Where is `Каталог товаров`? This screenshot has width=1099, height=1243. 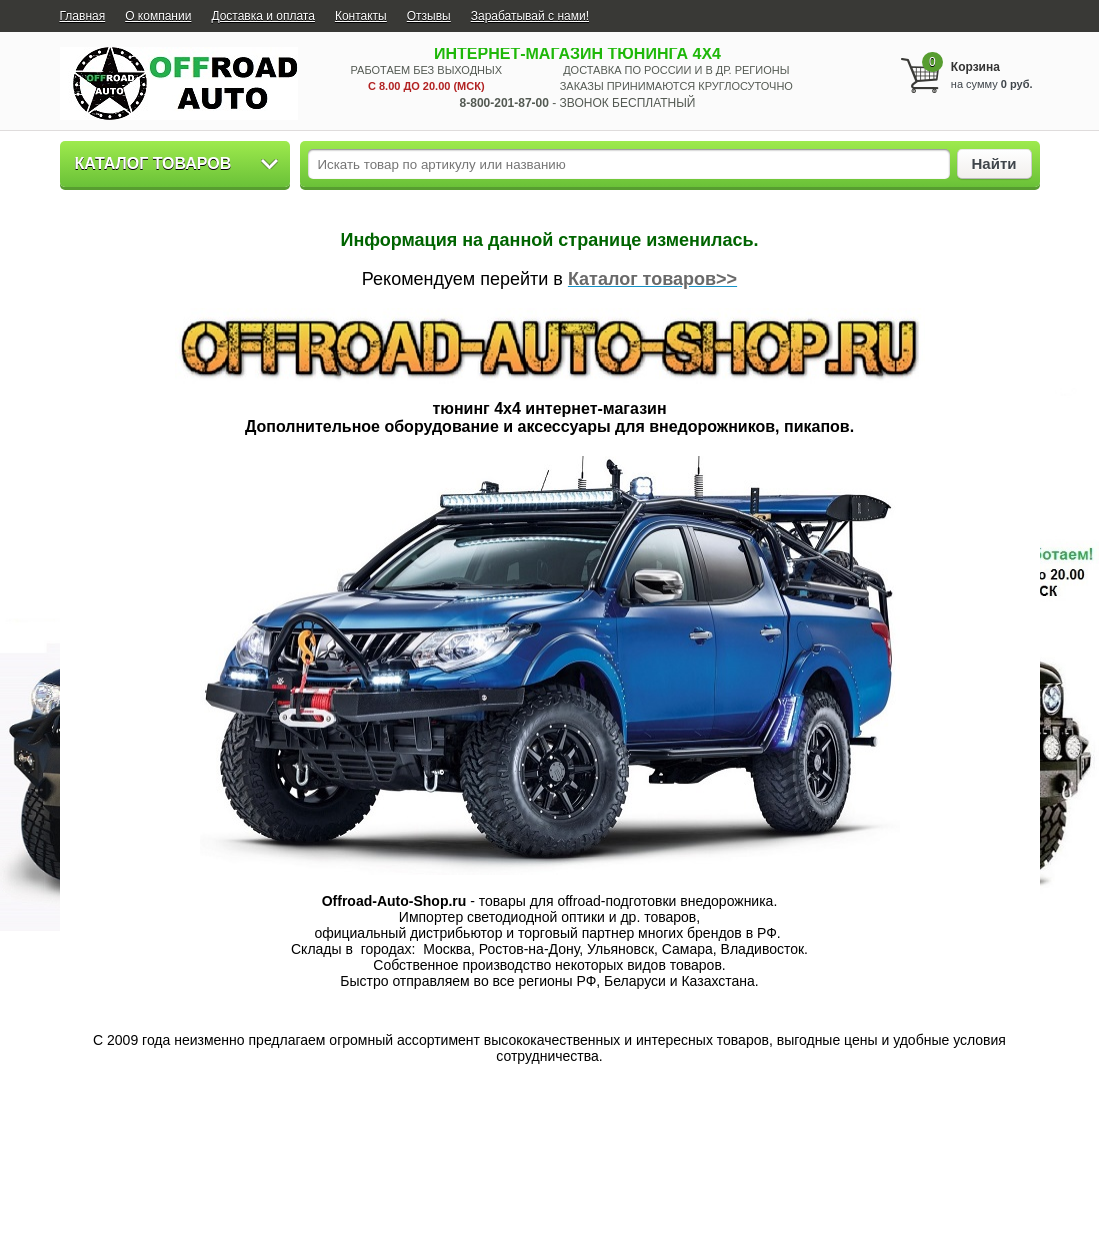 Каталог товаров is located at coordinates (153, 163).